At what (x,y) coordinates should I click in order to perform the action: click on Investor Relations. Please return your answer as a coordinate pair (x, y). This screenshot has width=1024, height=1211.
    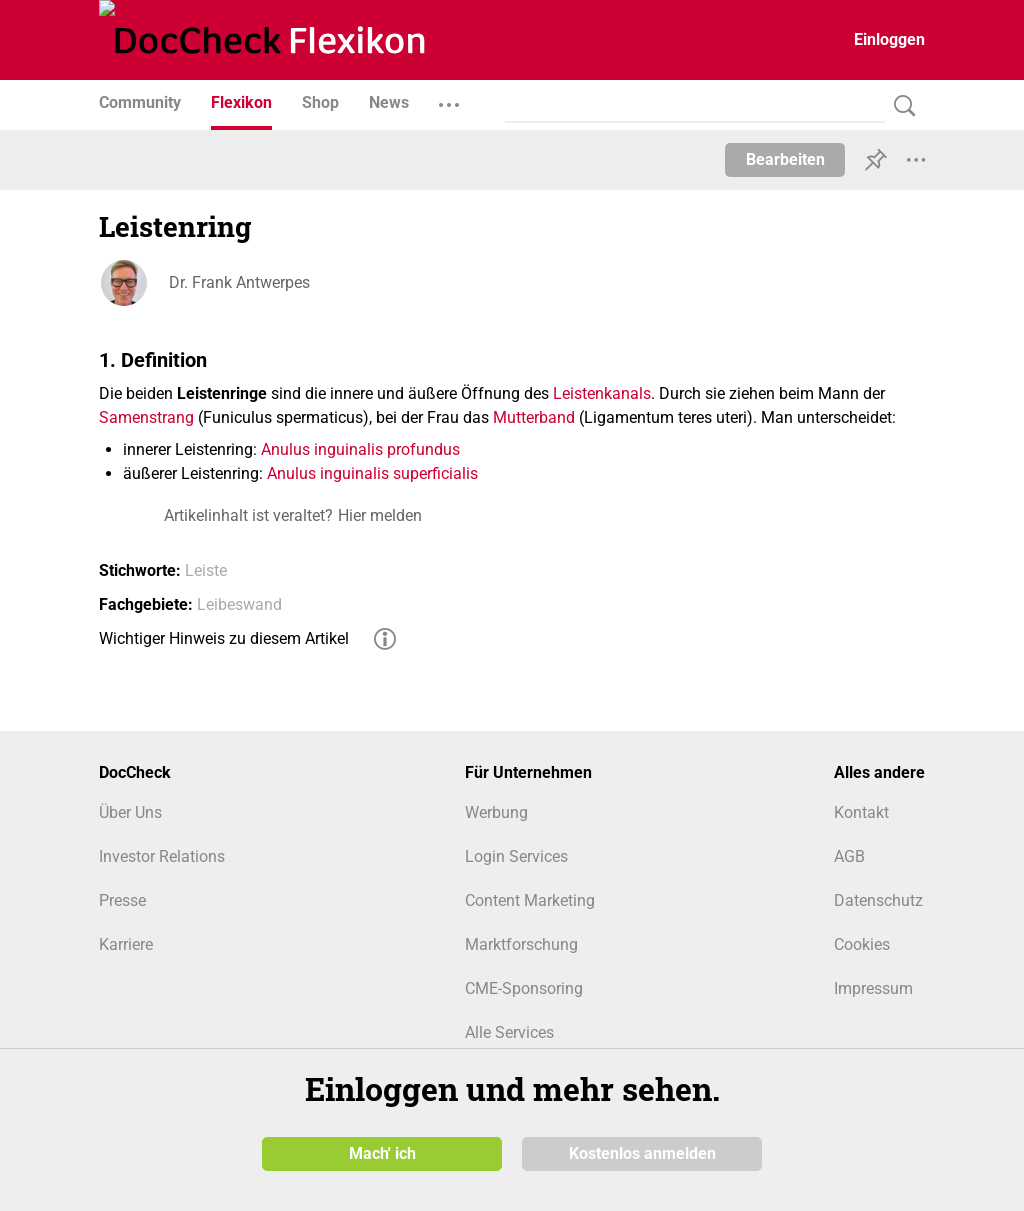
    Looking at the image, I should click on (162, 856).